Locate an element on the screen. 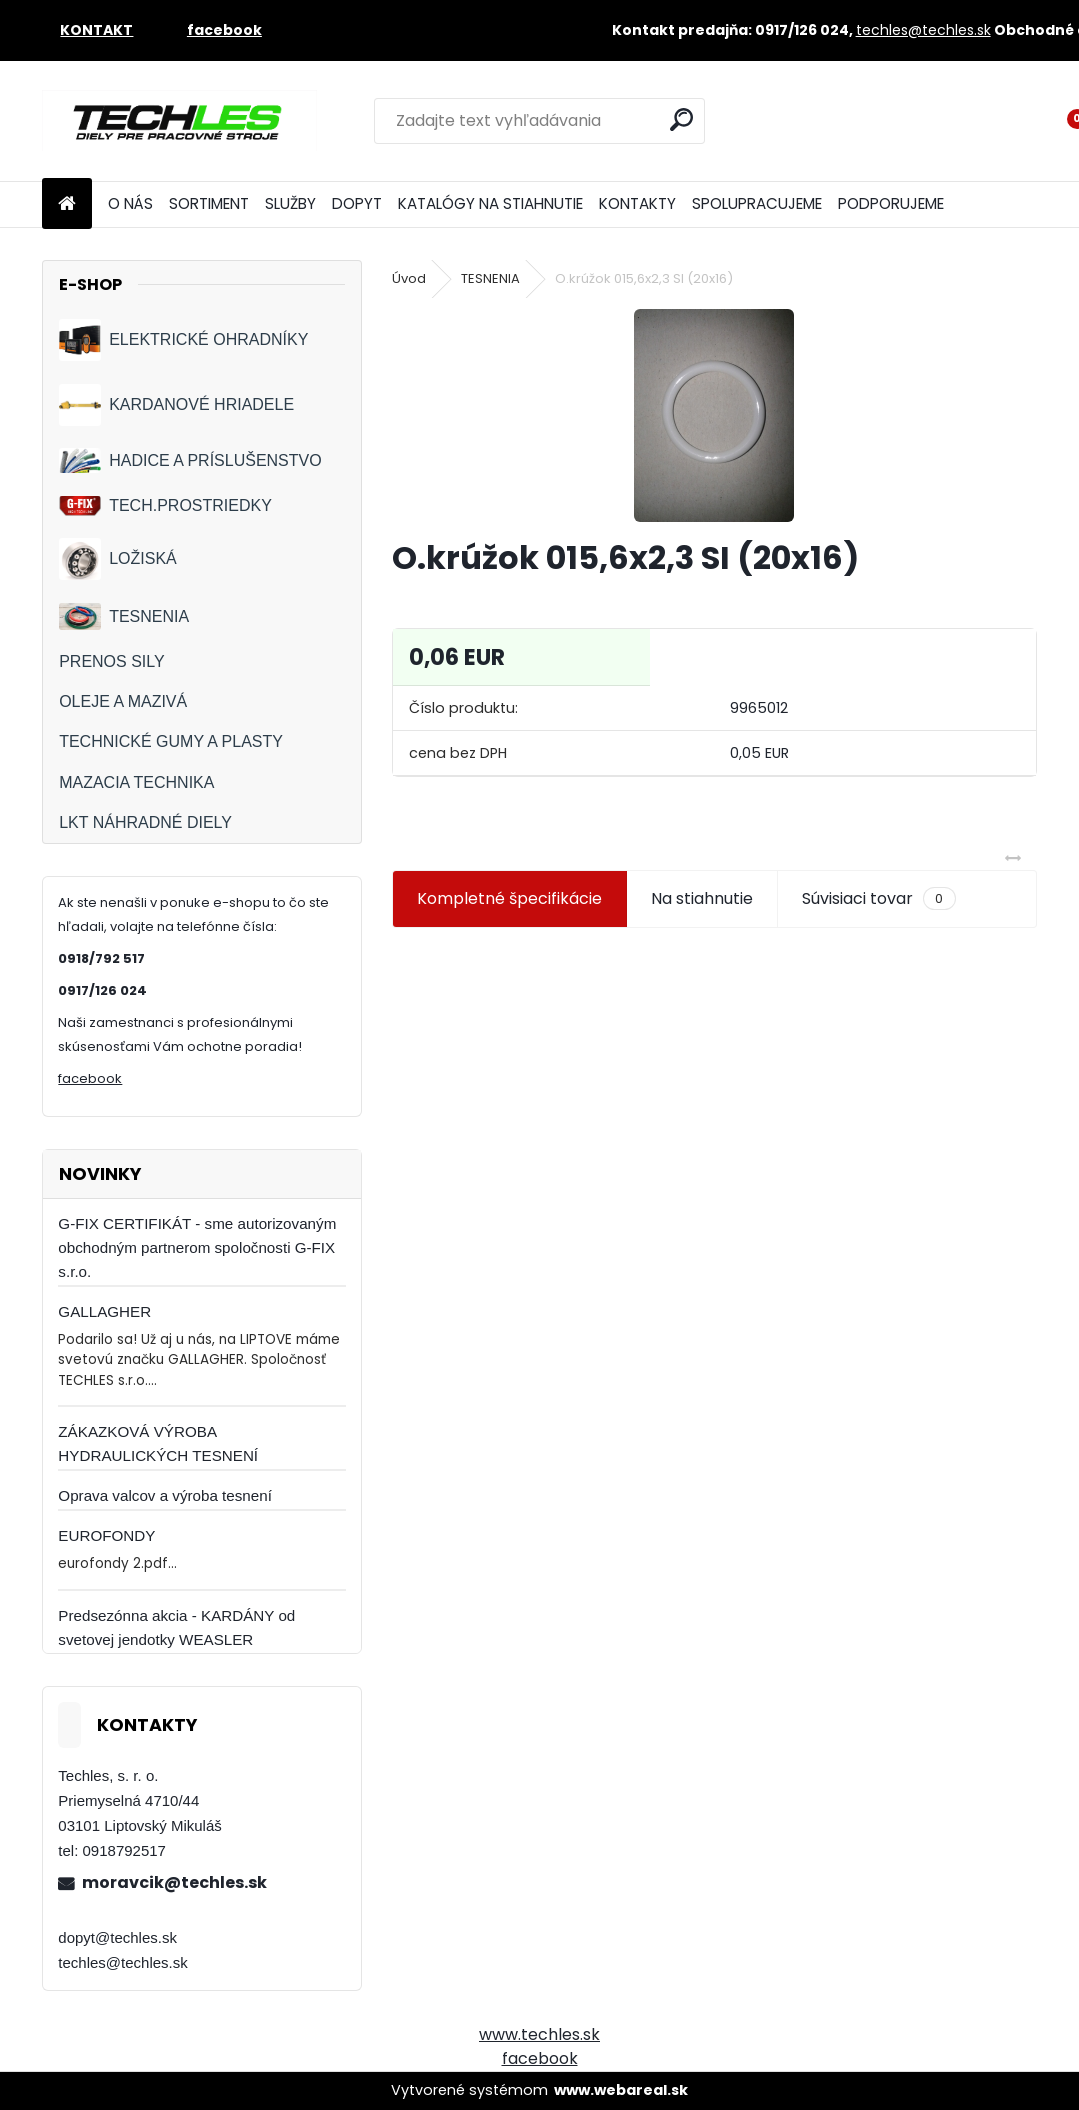  G-FIX CERTIFIKÁT - sme autorizovaným obchodným partnerom spoločnosti G-FIX s.r.o. is located at coordinates (197, 1247).